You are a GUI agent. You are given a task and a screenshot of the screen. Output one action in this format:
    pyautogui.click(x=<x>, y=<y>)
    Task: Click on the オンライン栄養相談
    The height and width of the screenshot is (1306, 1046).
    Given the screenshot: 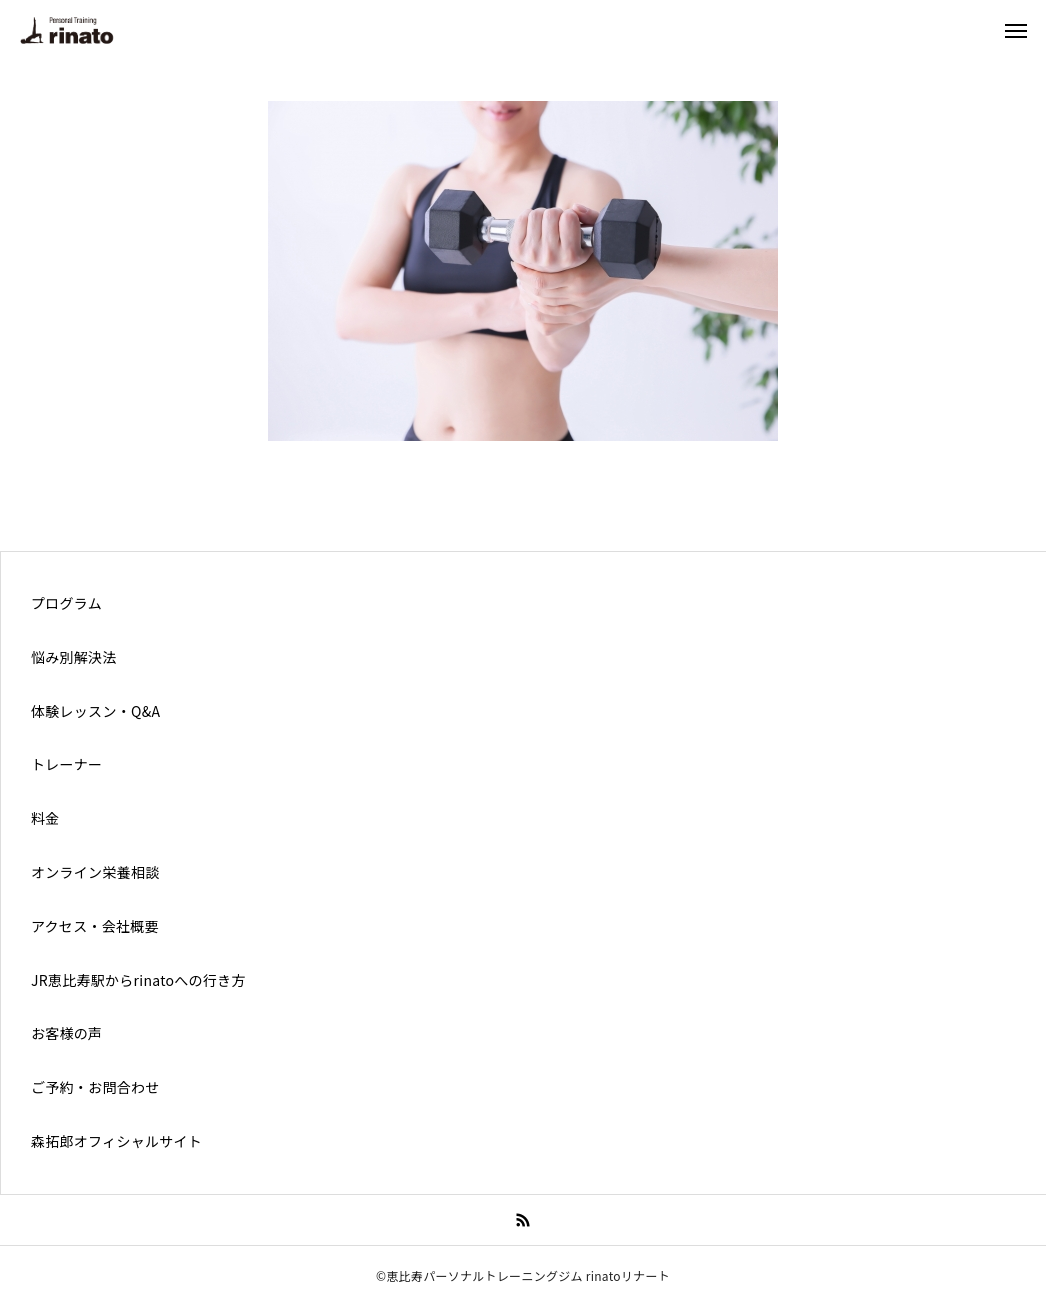 What is the action you would take?
    pyautogui.click(x=95, y=872)
    